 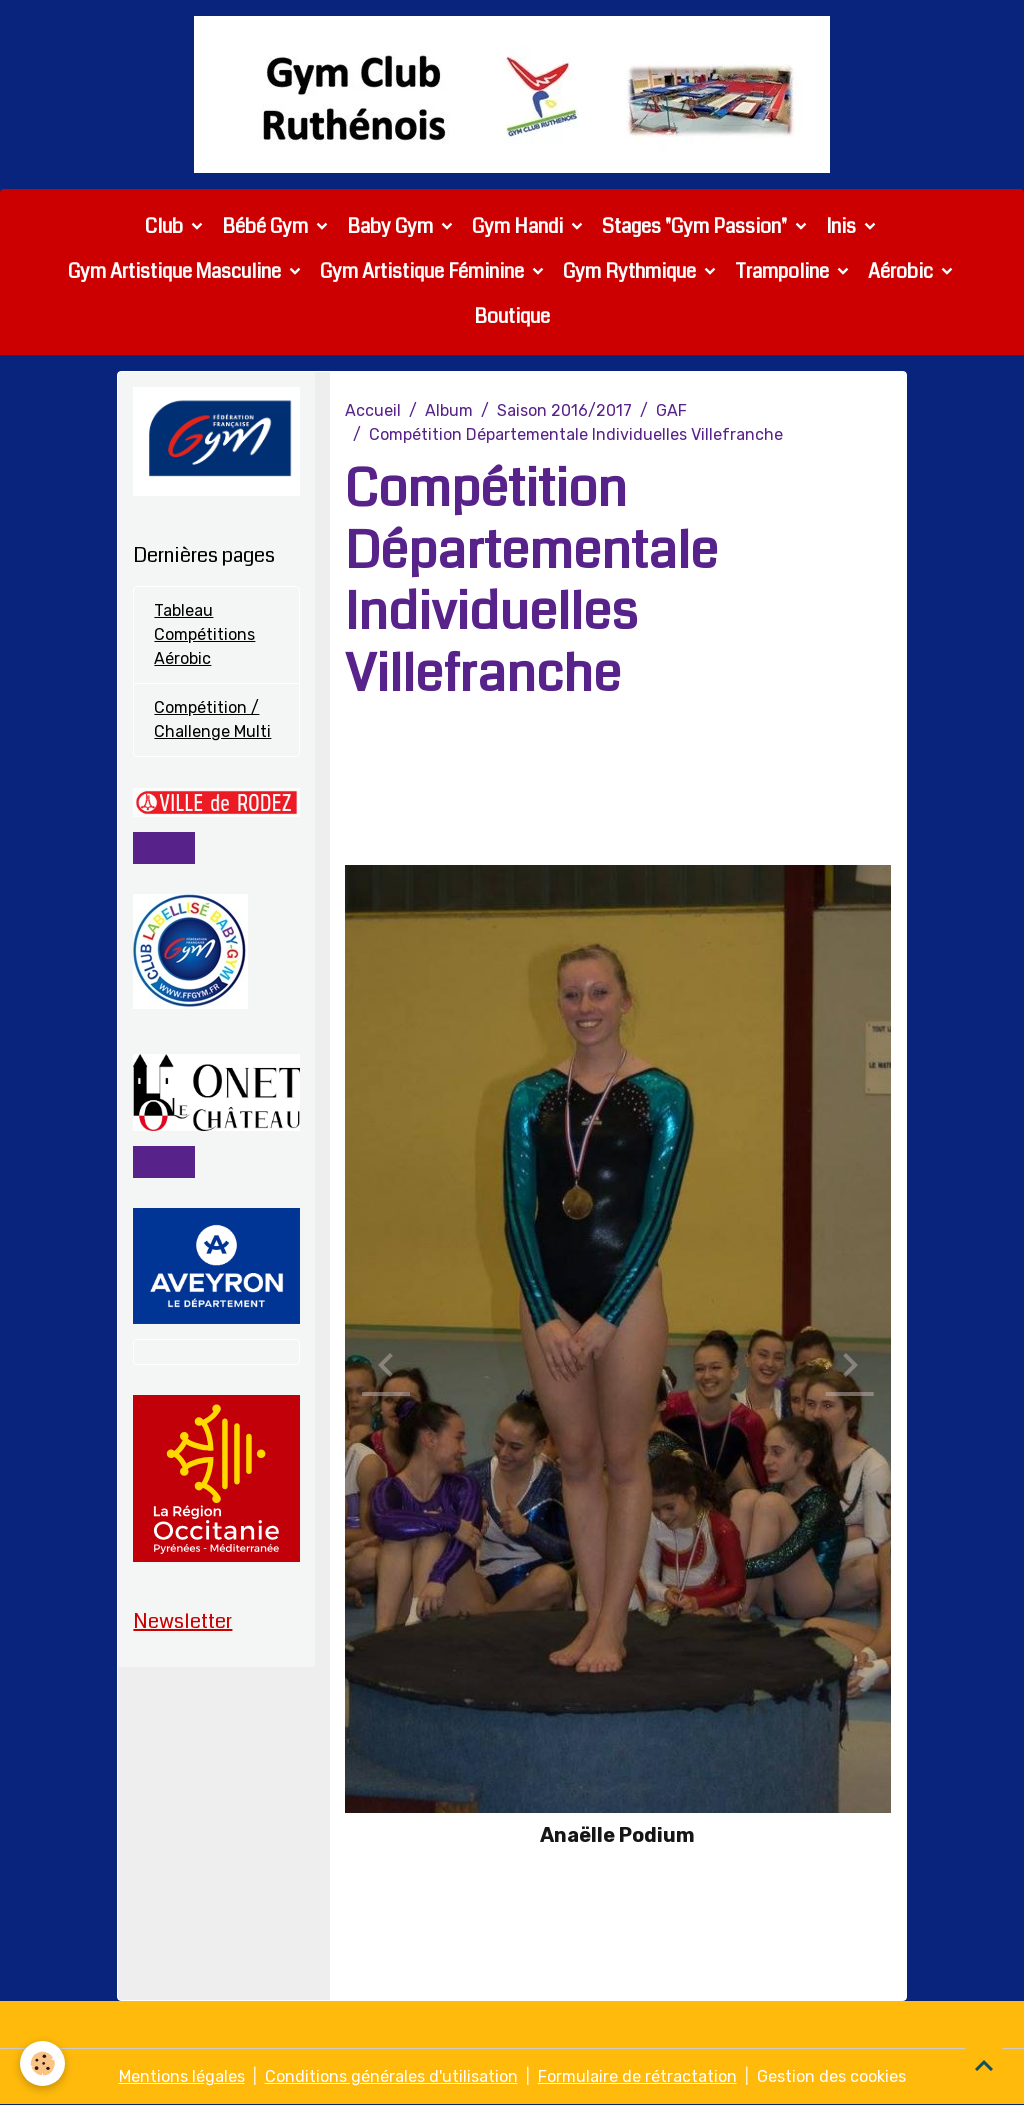 I want to click on Mentions légales, so click(x=182, y=2076).